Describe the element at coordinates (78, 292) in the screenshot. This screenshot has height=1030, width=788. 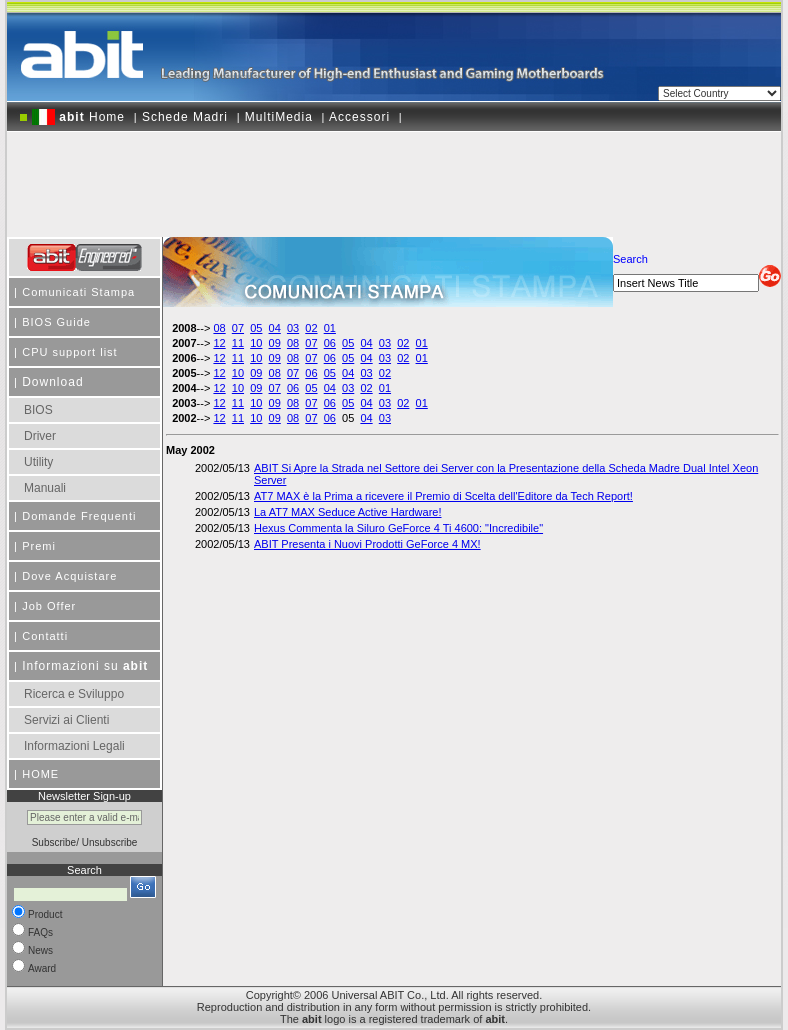
I see `Comunicati Stampa` at that location.